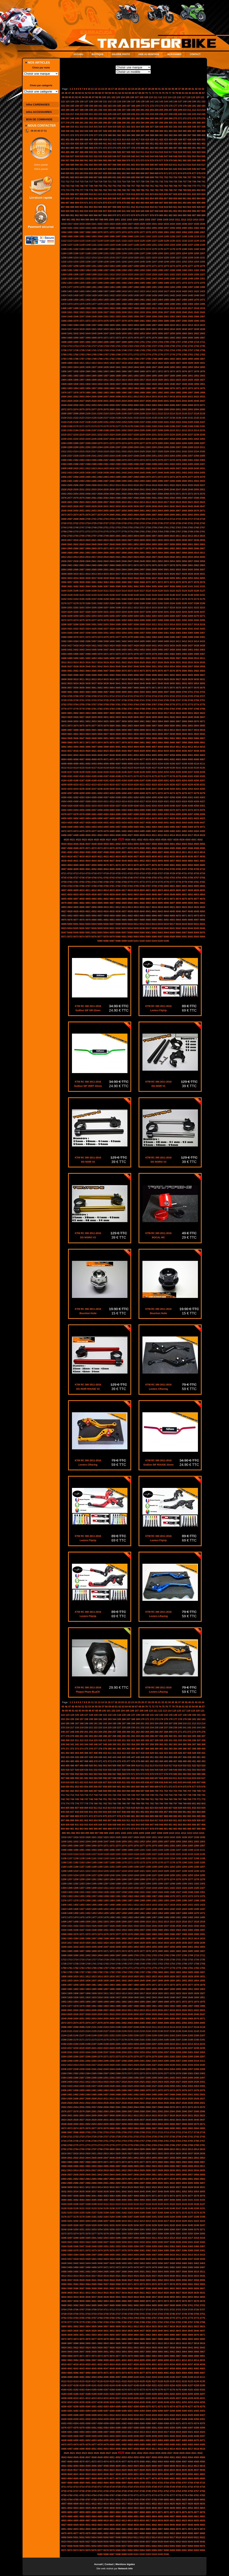 The width and height of the screenshot is (229, 2576). Describe the element at coordinates (184, 869) in the screenshot. I see `4707` at that location.